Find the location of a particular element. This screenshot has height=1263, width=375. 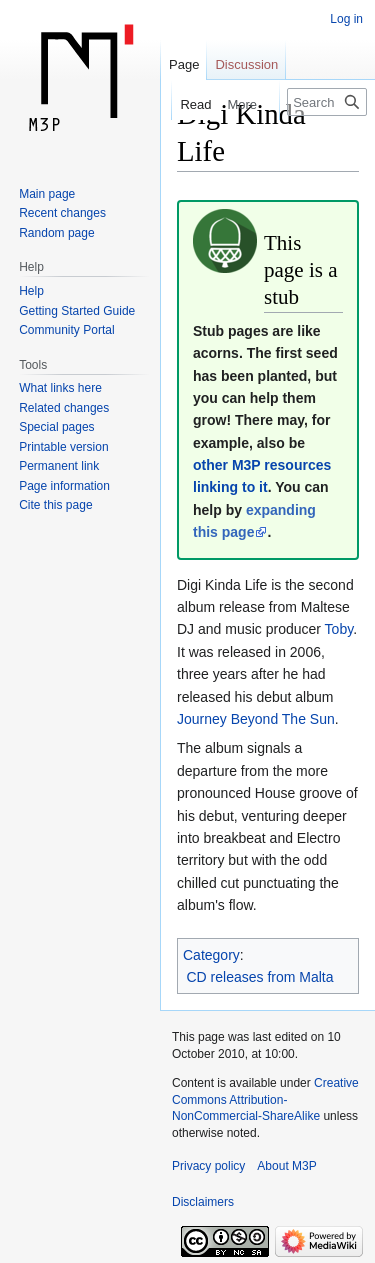

Help is located at coordinates (31, 291).